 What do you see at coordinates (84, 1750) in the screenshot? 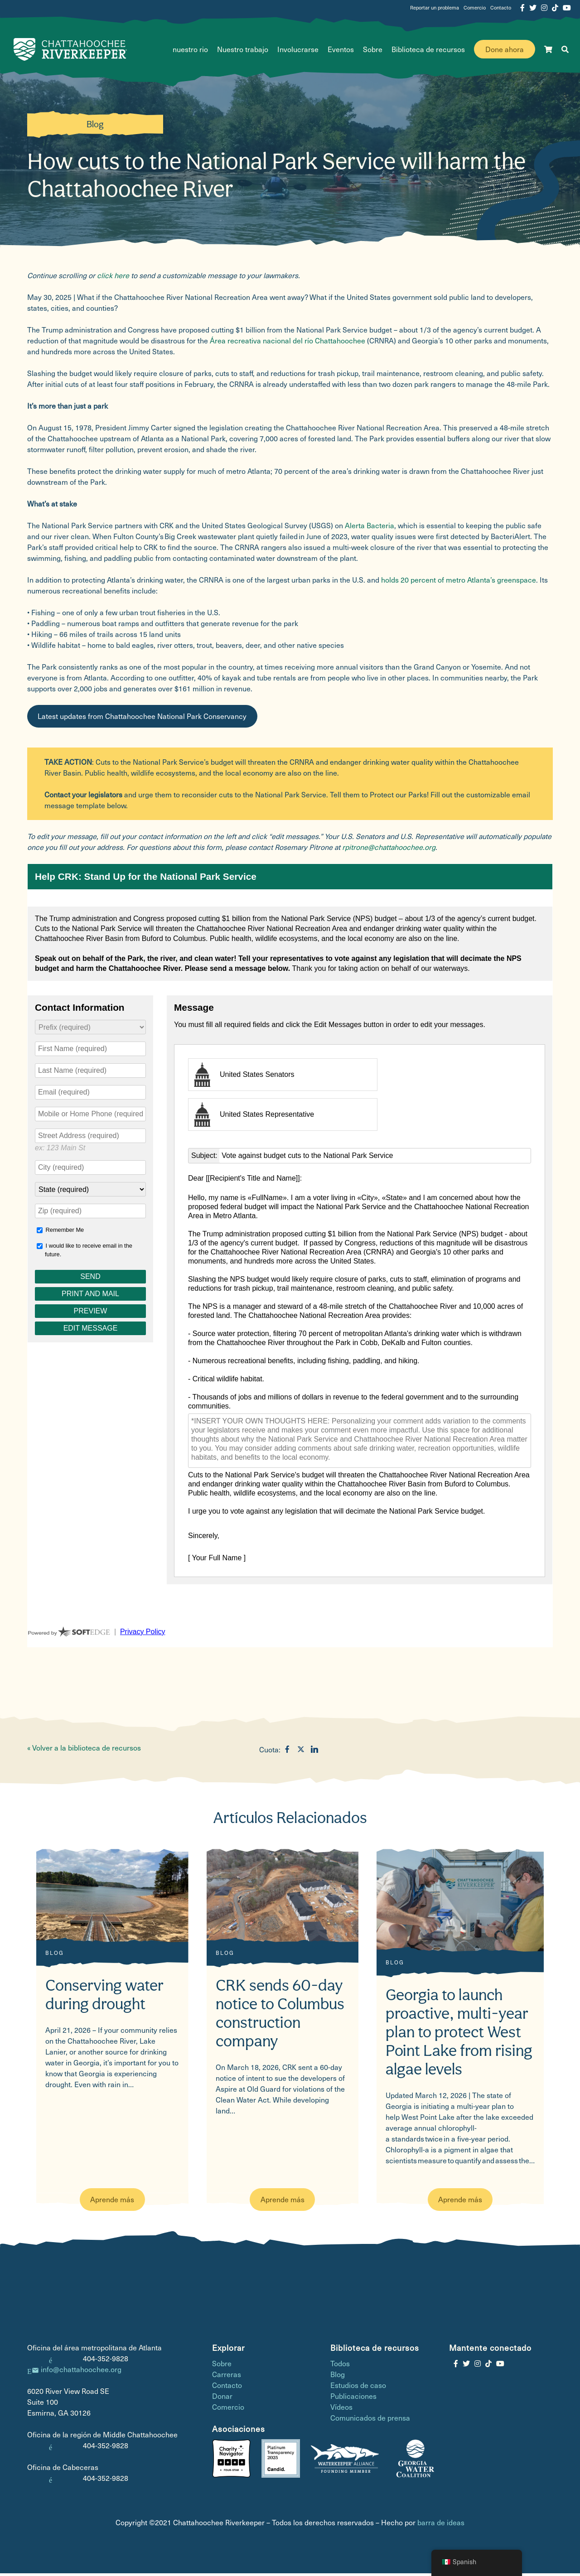
I see `« Volver a la biblioteca de recursos` at bounding box center [84, 1750].